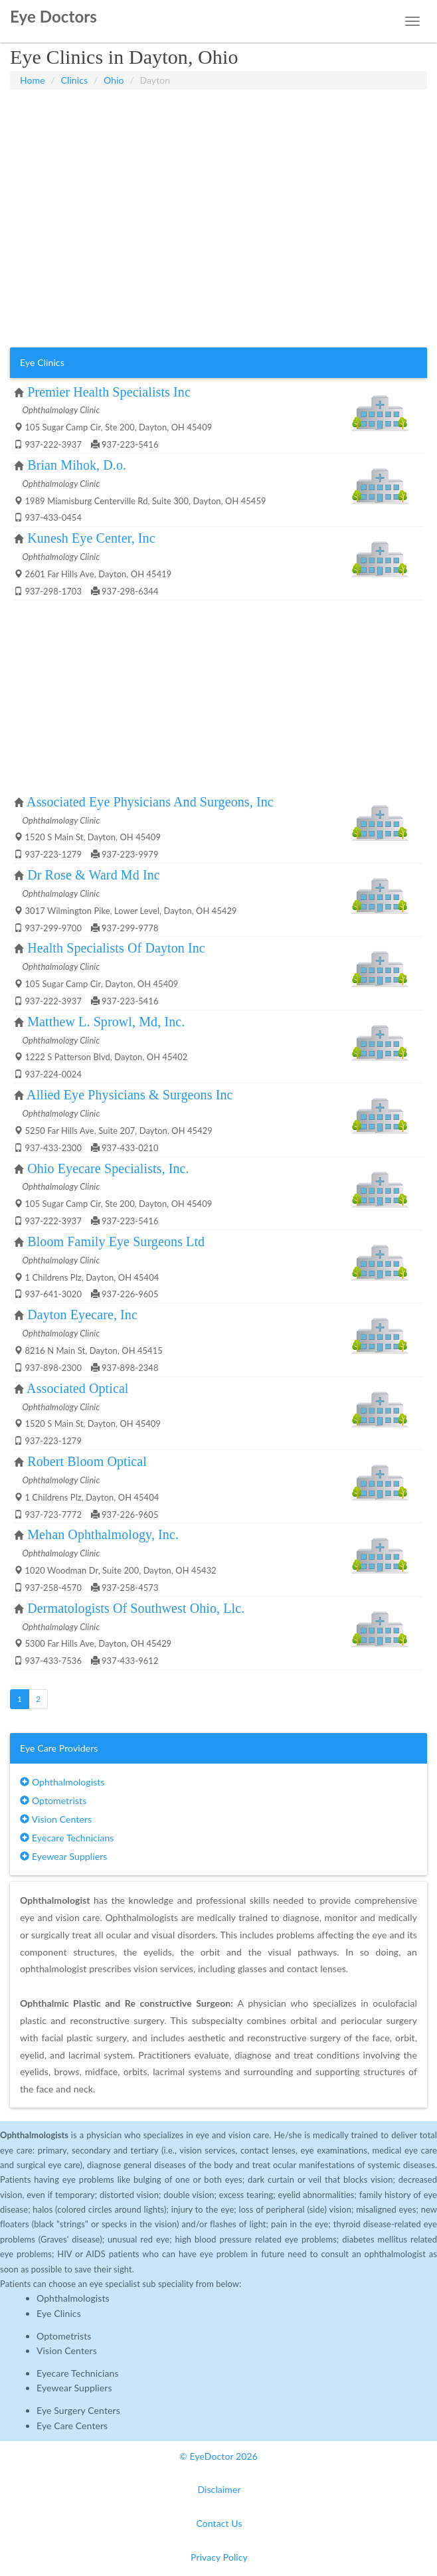 This screenshot has height=2576, width=437. Describe the element at coordinates (219, 2557) in the screenshot. I see `Privacy Policy` at that location.